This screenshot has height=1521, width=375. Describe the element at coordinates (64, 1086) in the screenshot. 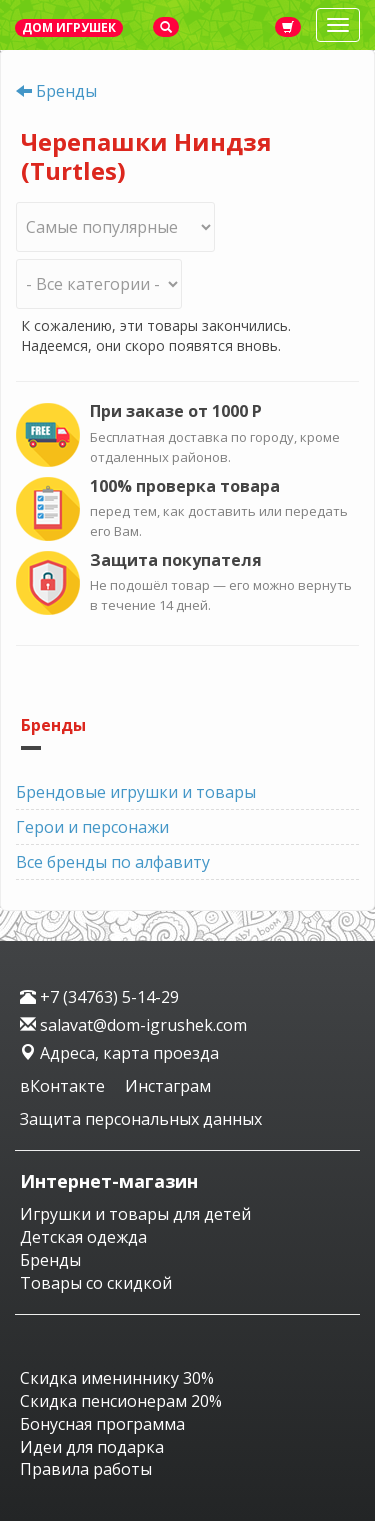

I see `вКонтакте` at that location.